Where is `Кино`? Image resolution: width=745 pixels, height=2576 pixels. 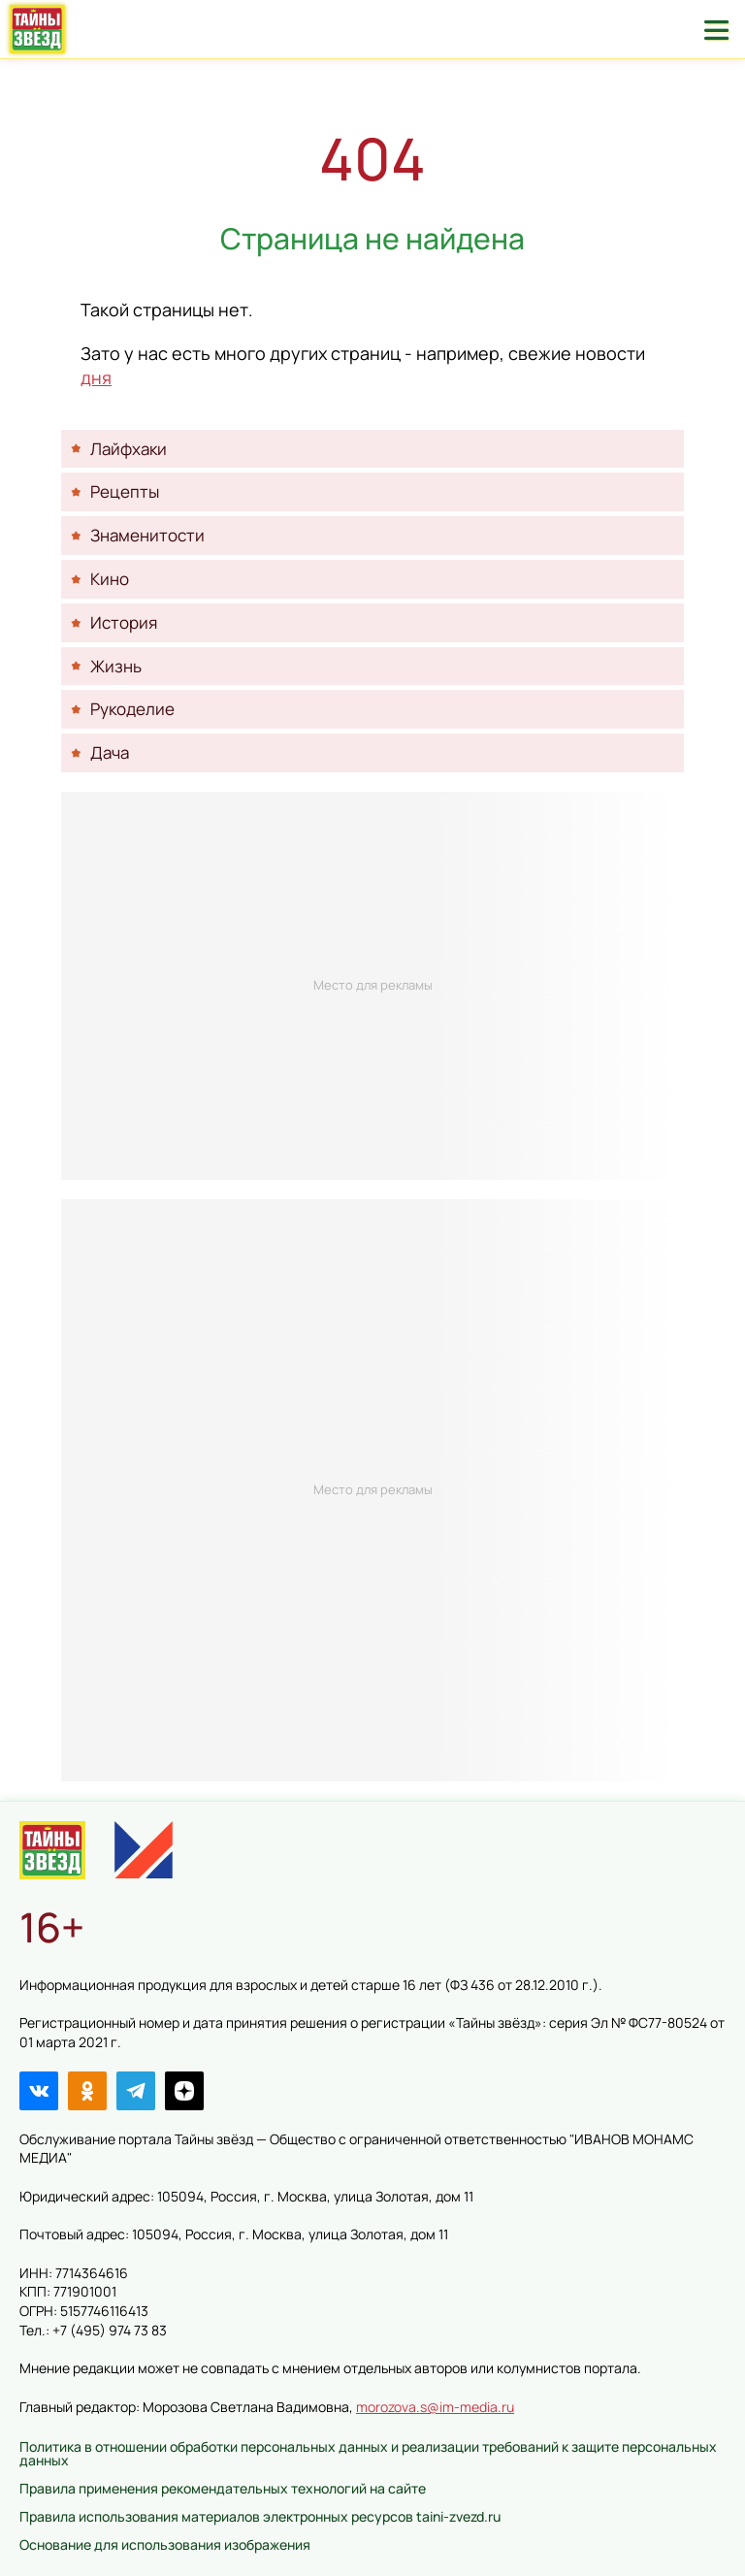
Кино is located at coordinates (109, 579).